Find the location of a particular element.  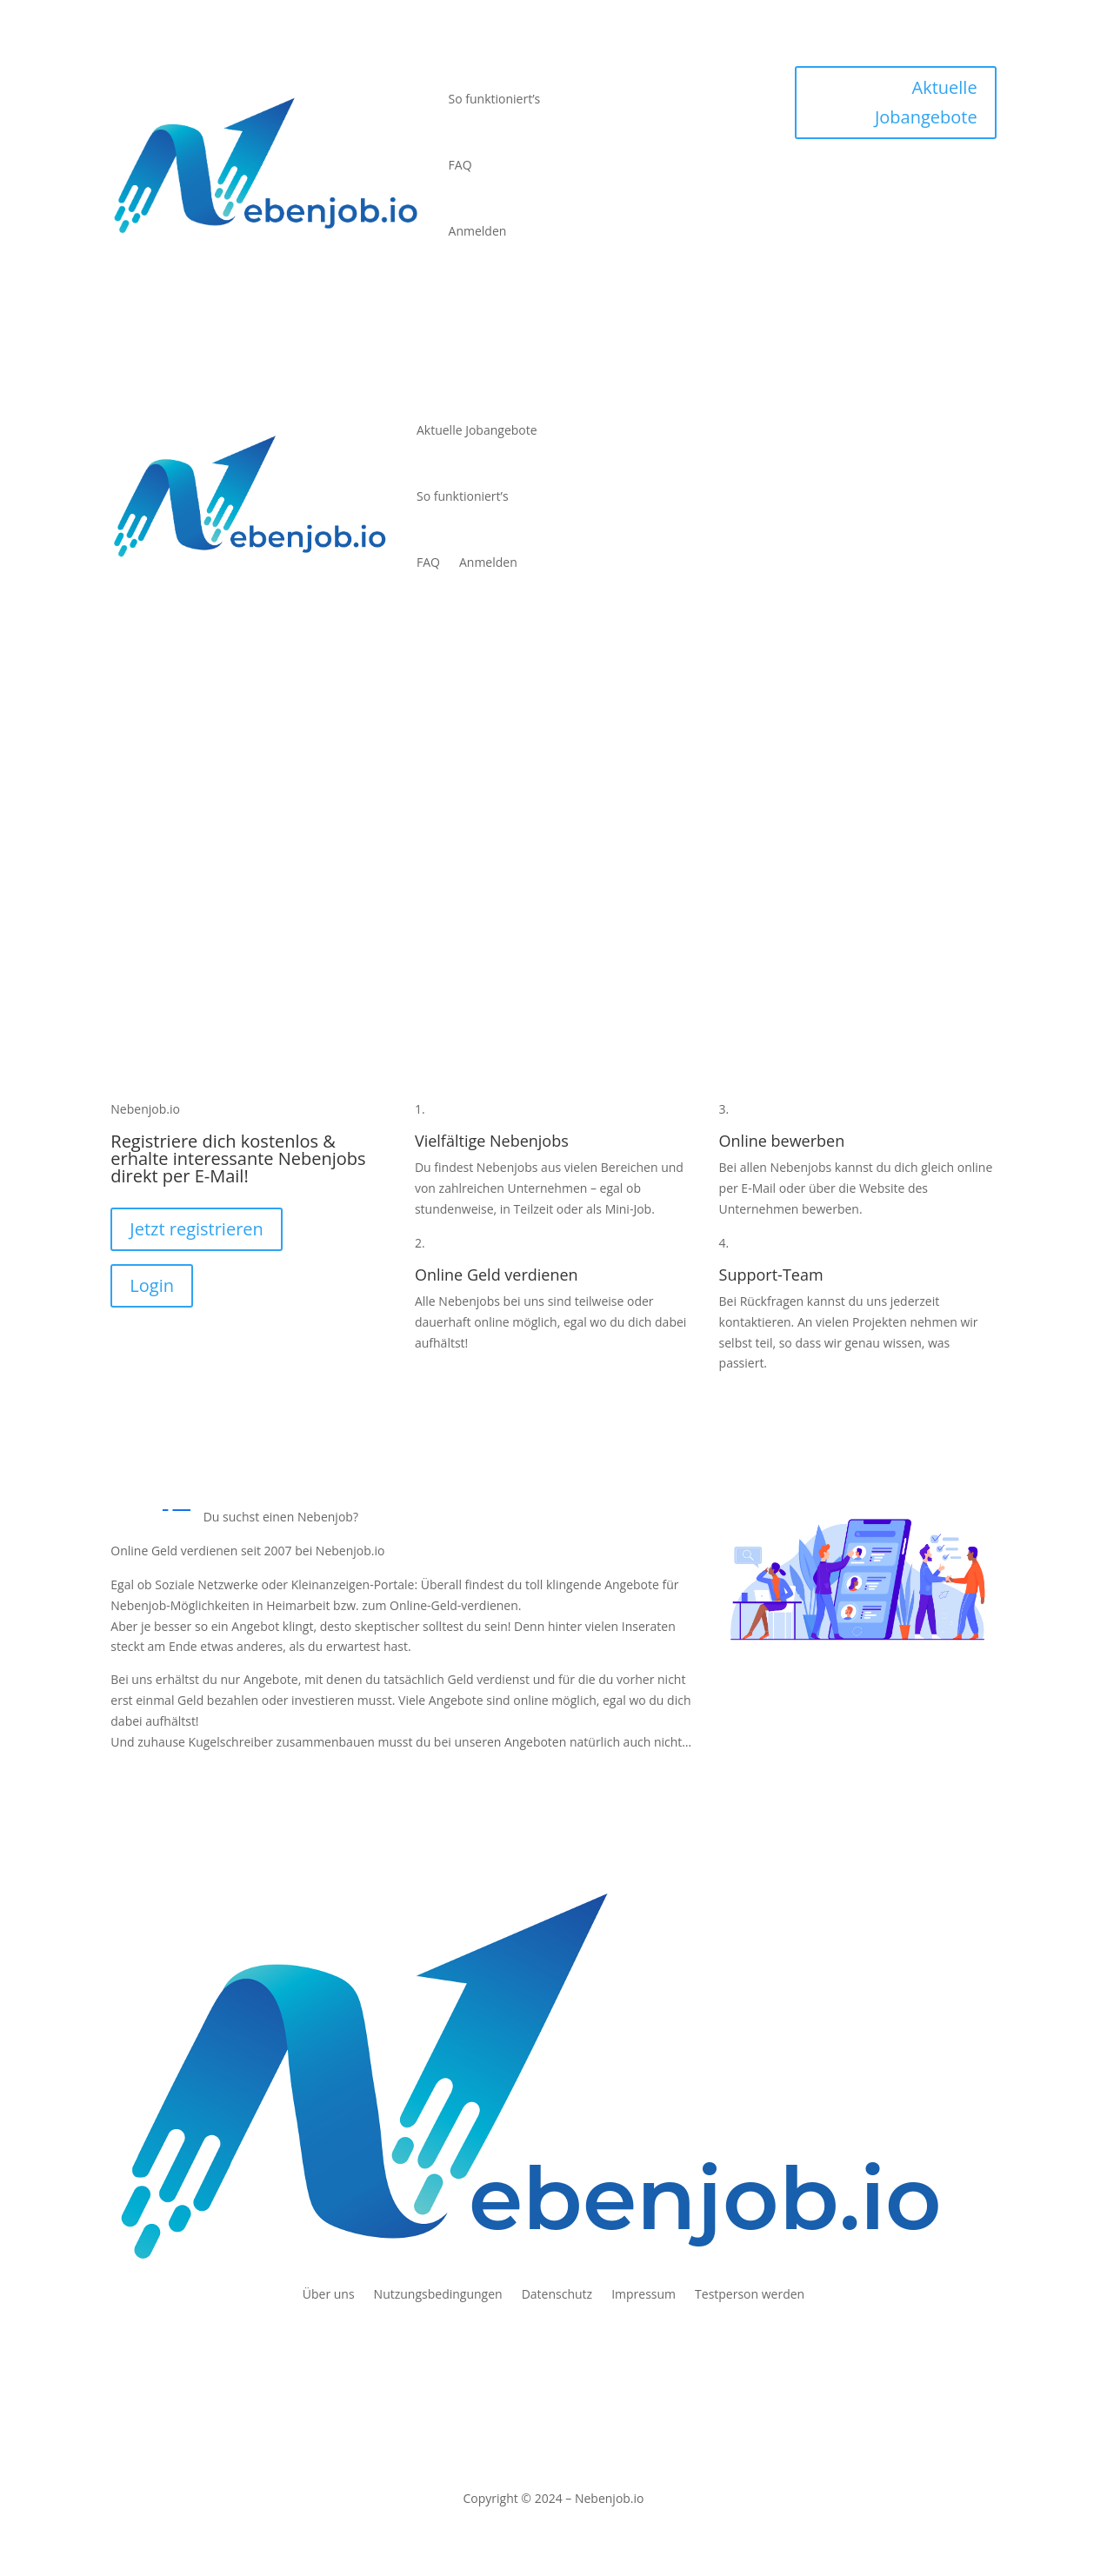

Impressum is located at coordinates (643, 2295).